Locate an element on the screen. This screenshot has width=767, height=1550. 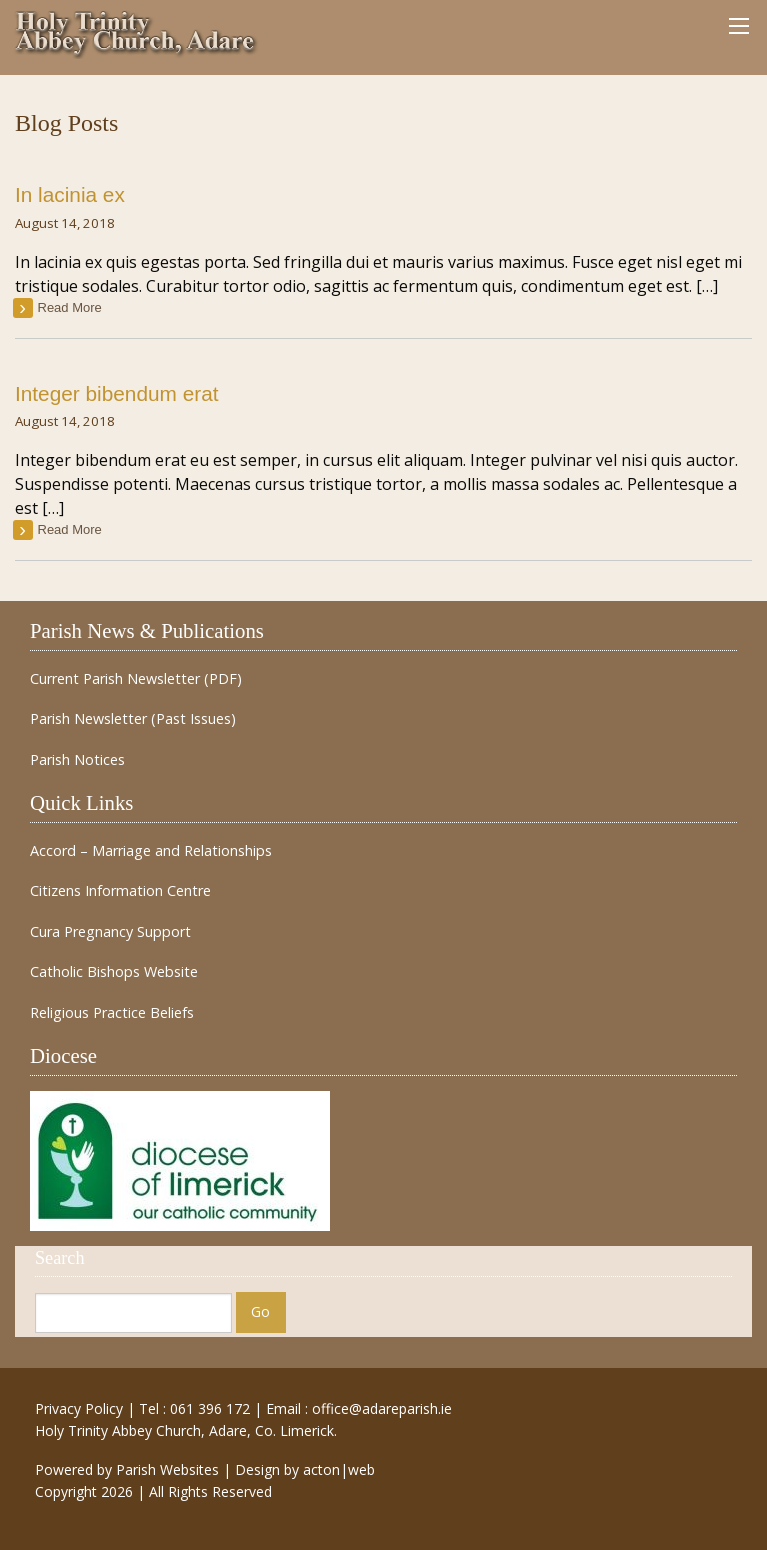
Integer bibendum erat is located at coordinates (116, 393).